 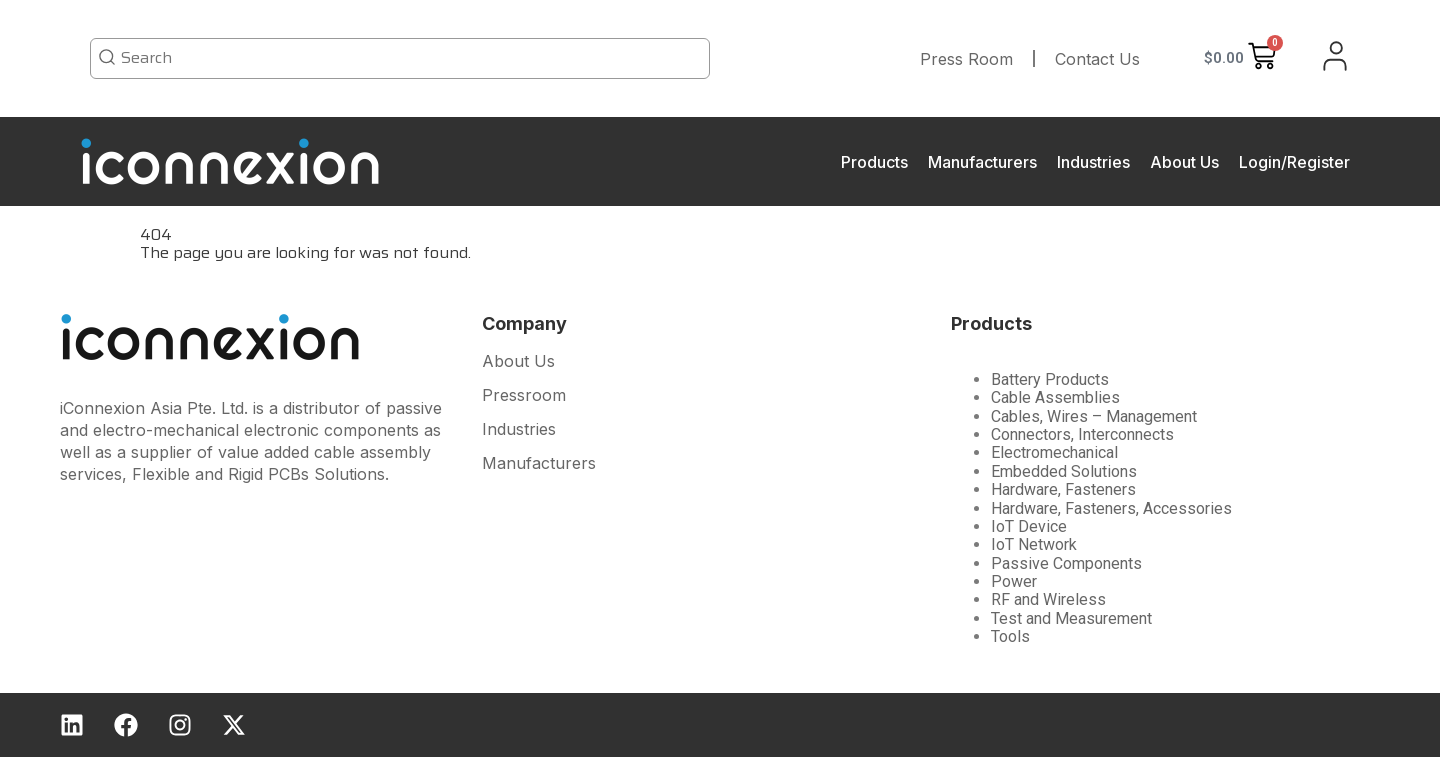 What do you see at coordinates (1029, 526) in the screenshot?
I see `IoT Device` at bounding box center [1029, 526].